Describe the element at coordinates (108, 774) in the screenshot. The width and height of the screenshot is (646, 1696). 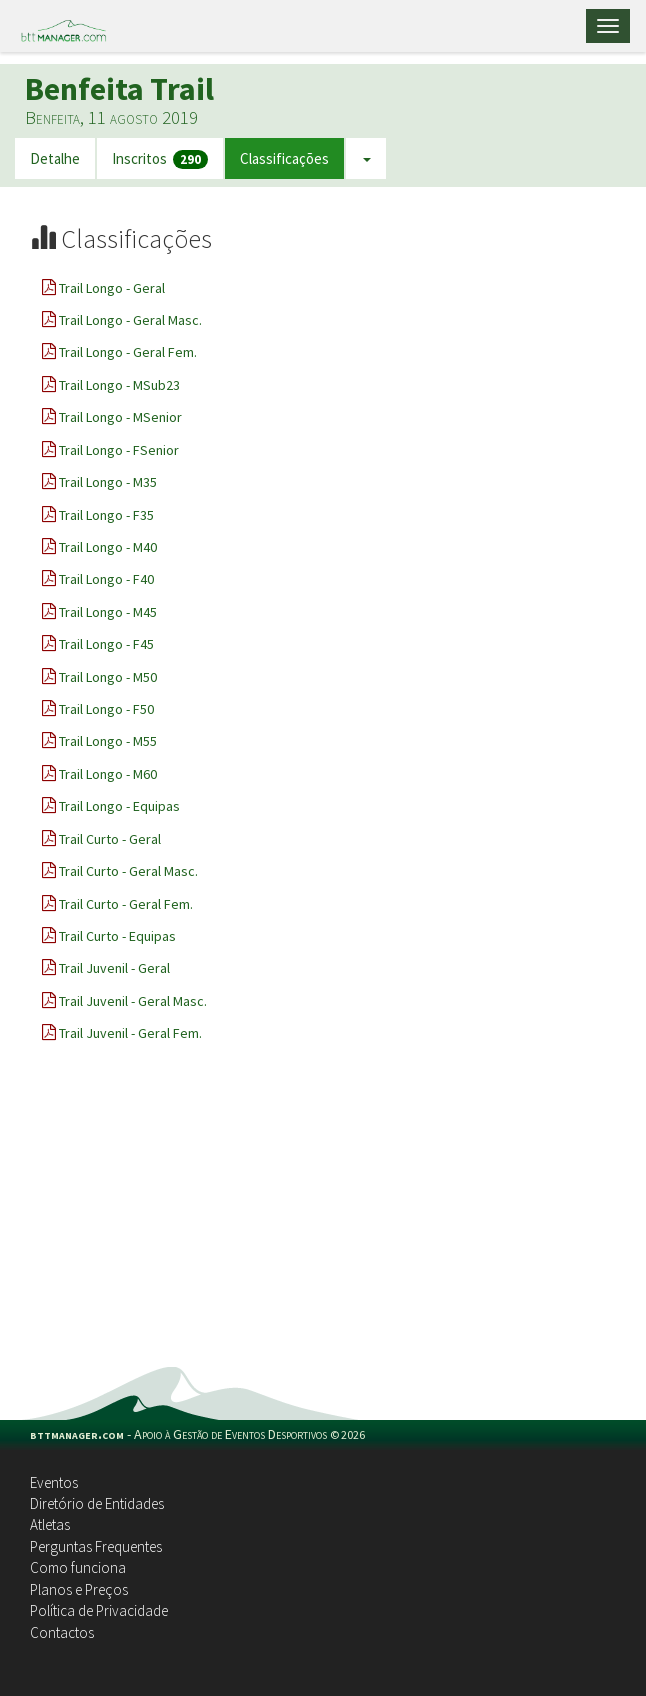
I see `Trail Longo - M60` at that location.